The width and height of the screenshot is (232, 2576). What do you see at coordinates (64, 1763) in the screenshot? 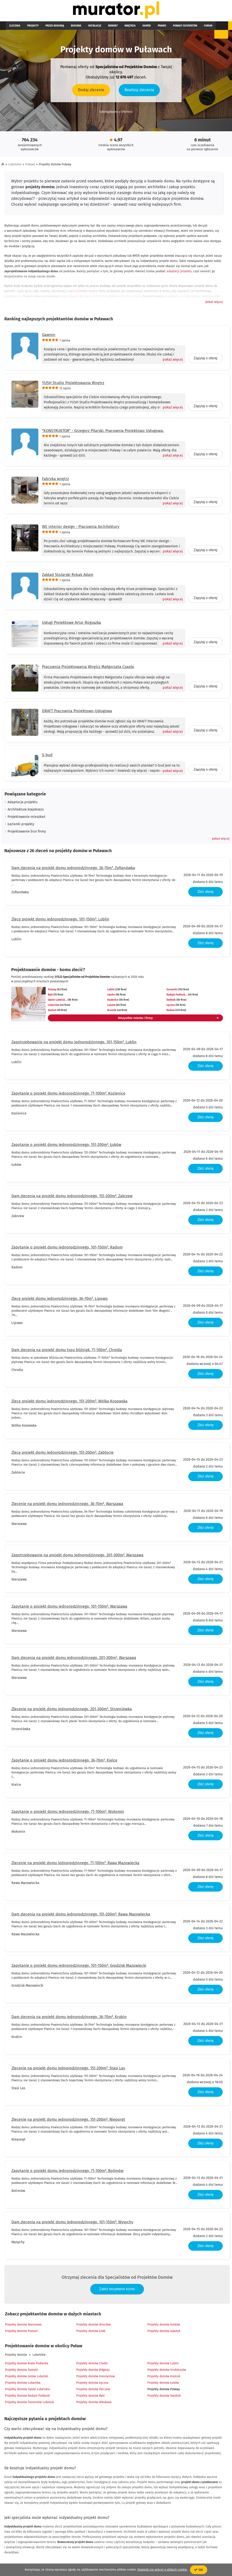
I see `Zapytanie o projekt domu jednorodzinnego, 36-70m², Kielce` at bounding box center [64, 1763].